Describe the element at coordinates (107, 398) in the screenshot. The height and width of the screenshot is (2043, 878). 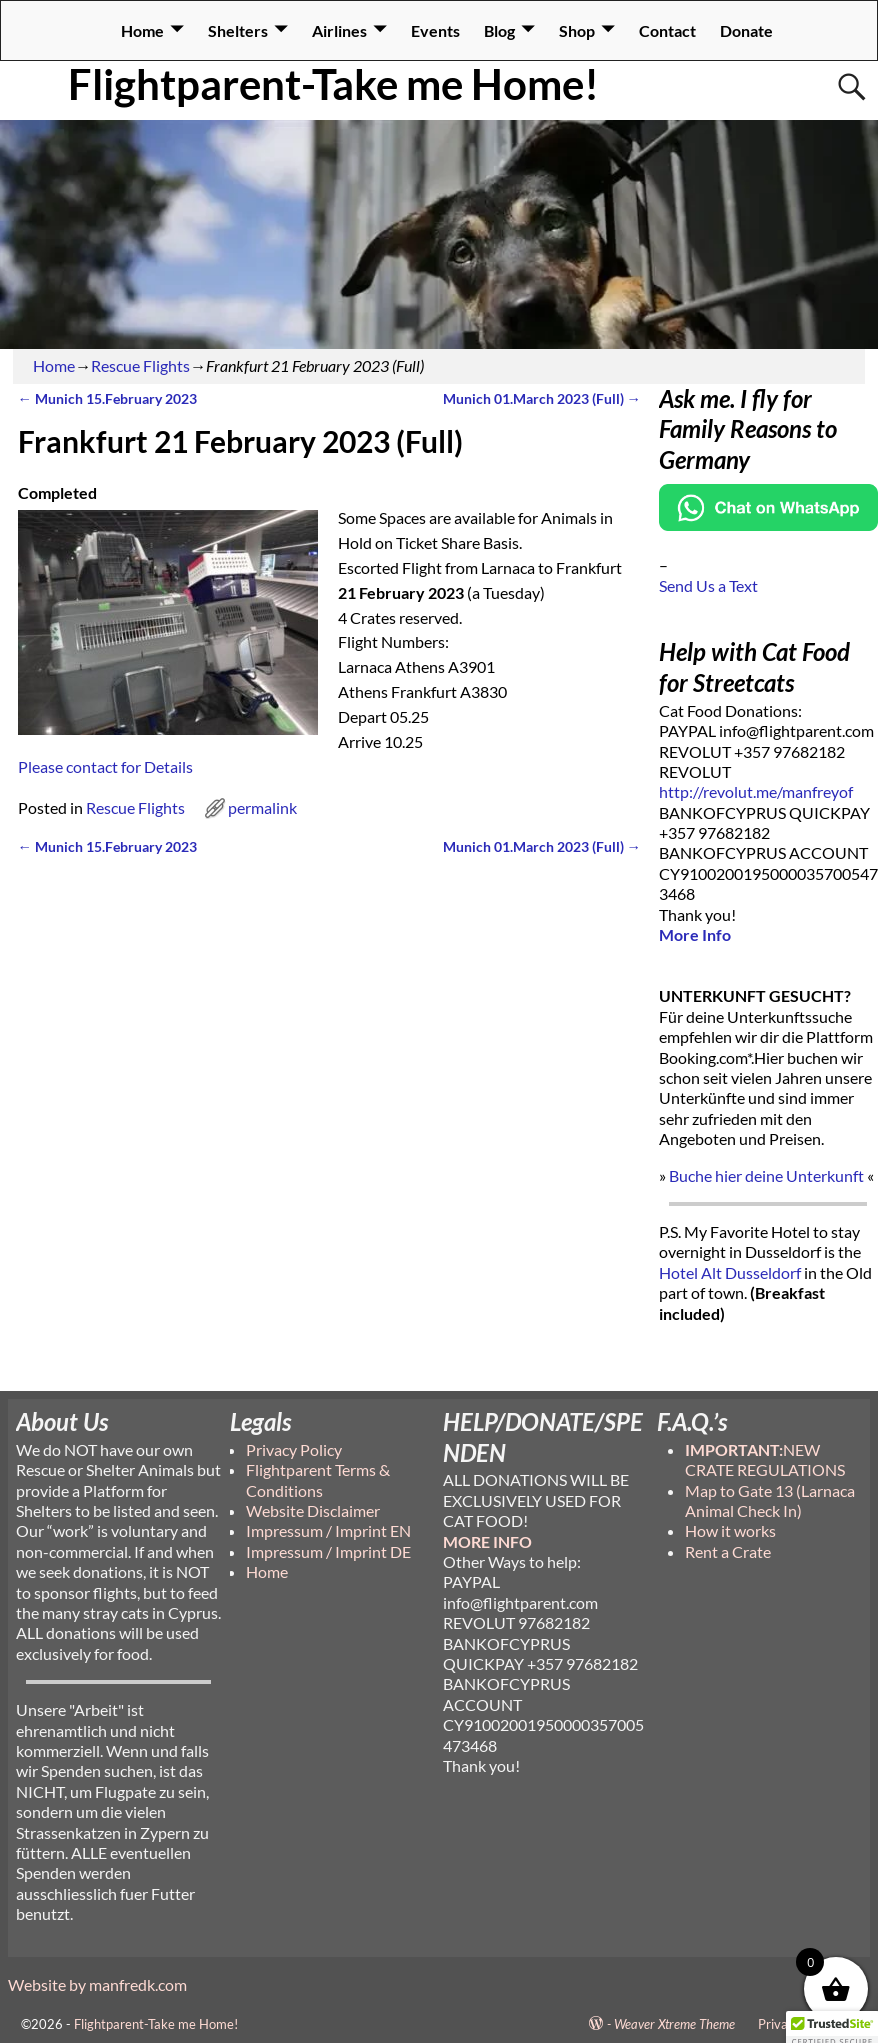
I see `Munich 15.February 2023` at that location.